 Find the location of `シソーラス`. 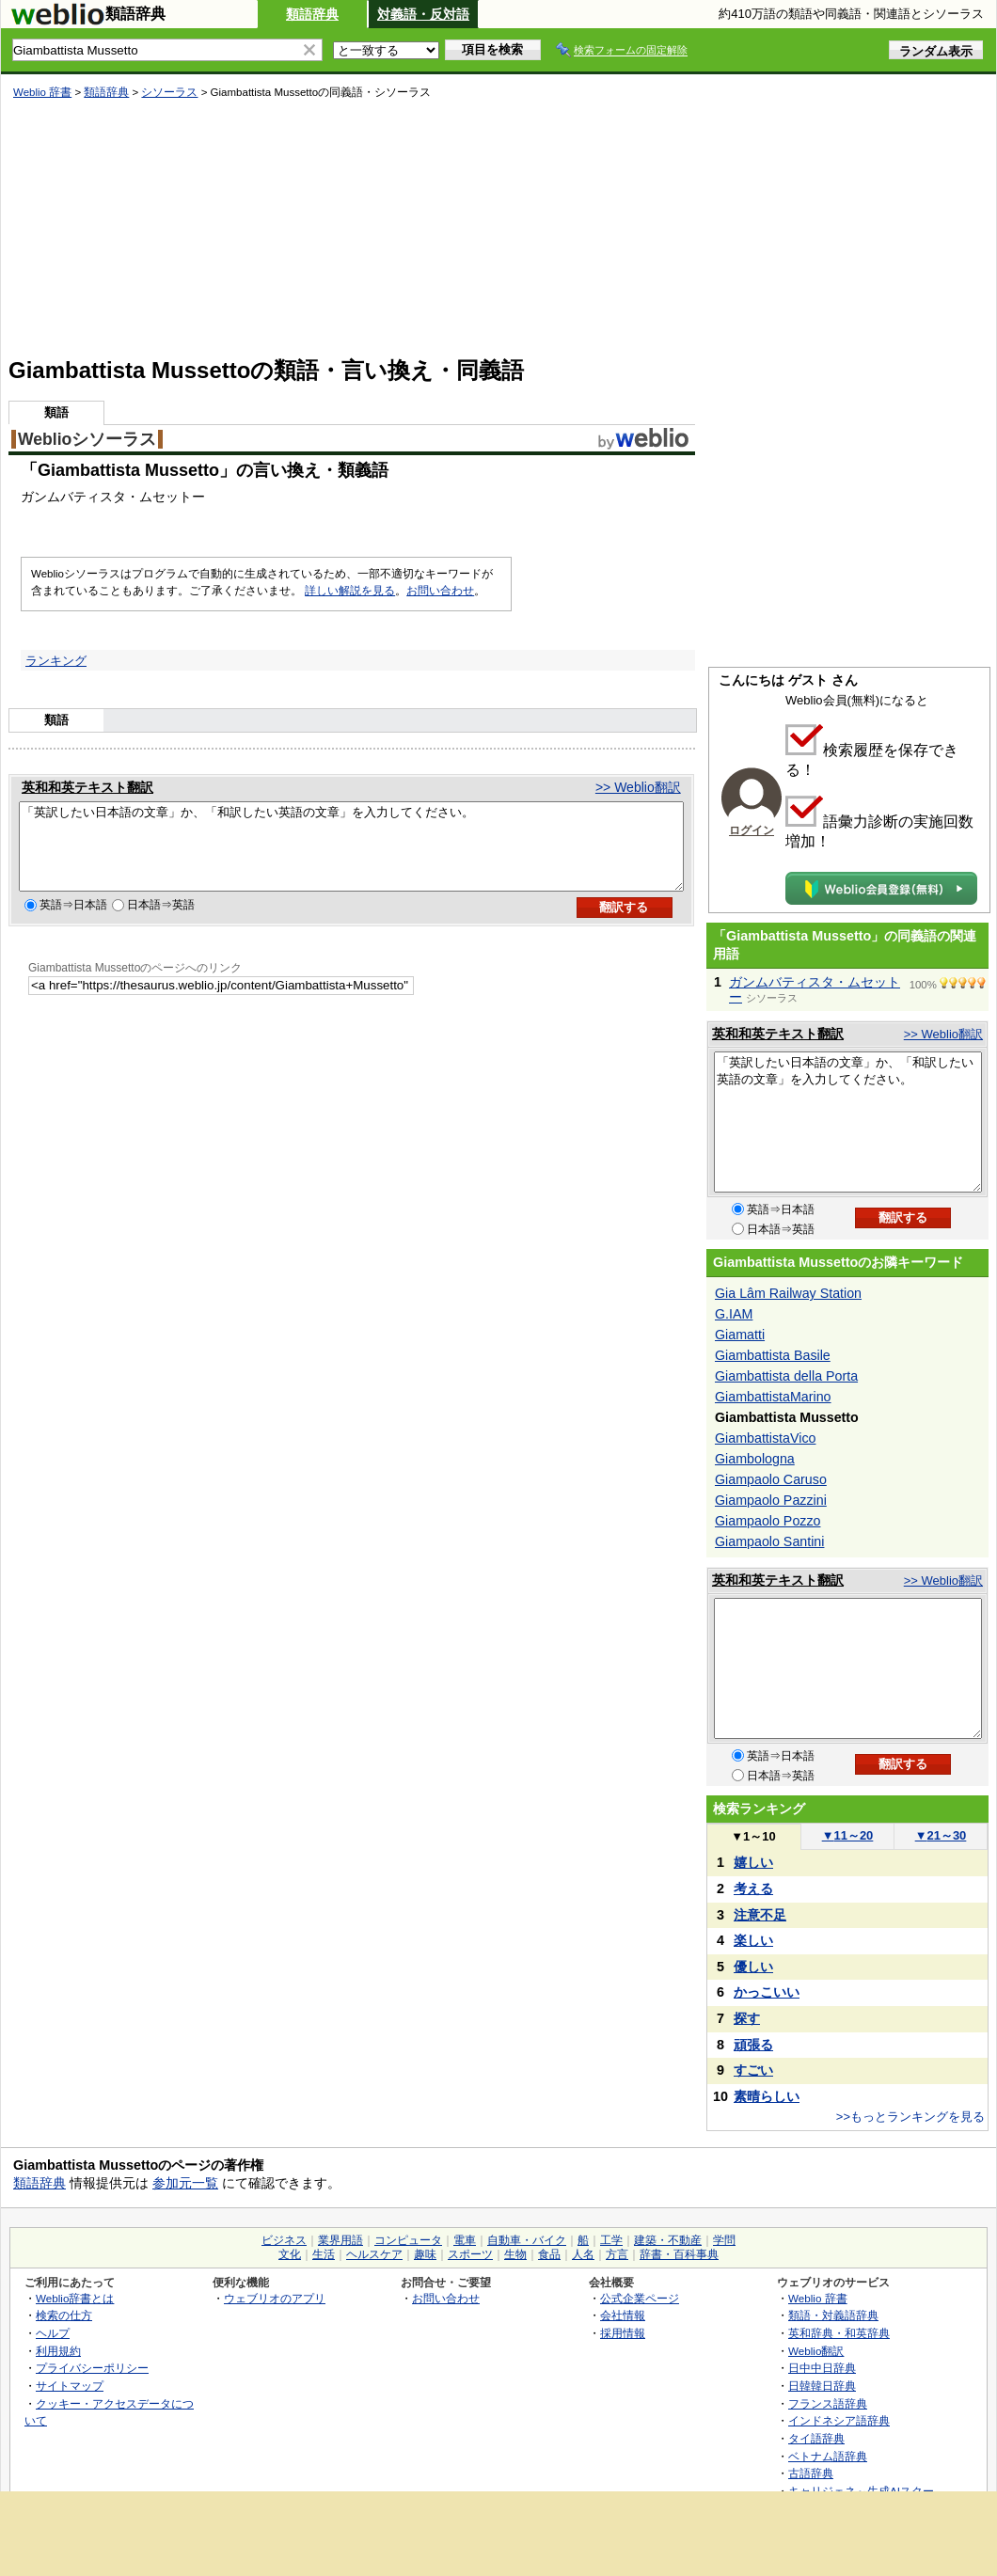

シソーラス is located at coordinates (169, 92).